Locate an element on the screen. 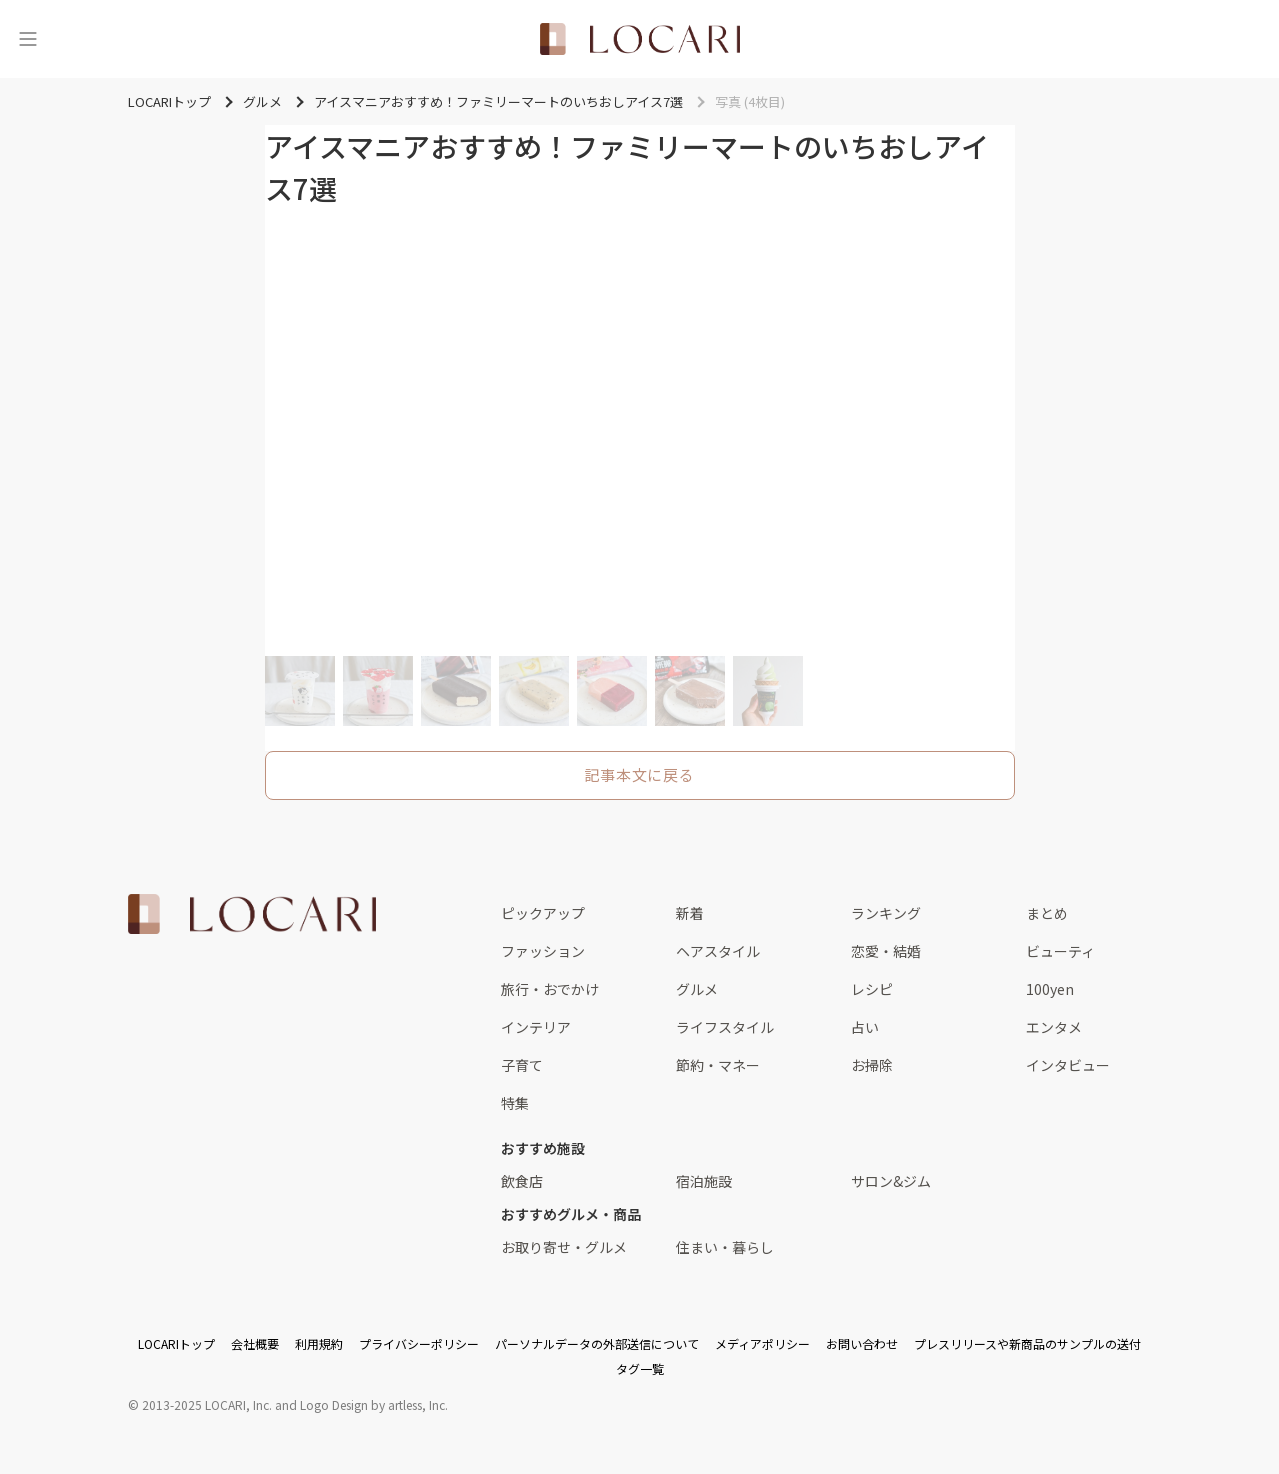  インテリア is located at coordinates (536, 1027).